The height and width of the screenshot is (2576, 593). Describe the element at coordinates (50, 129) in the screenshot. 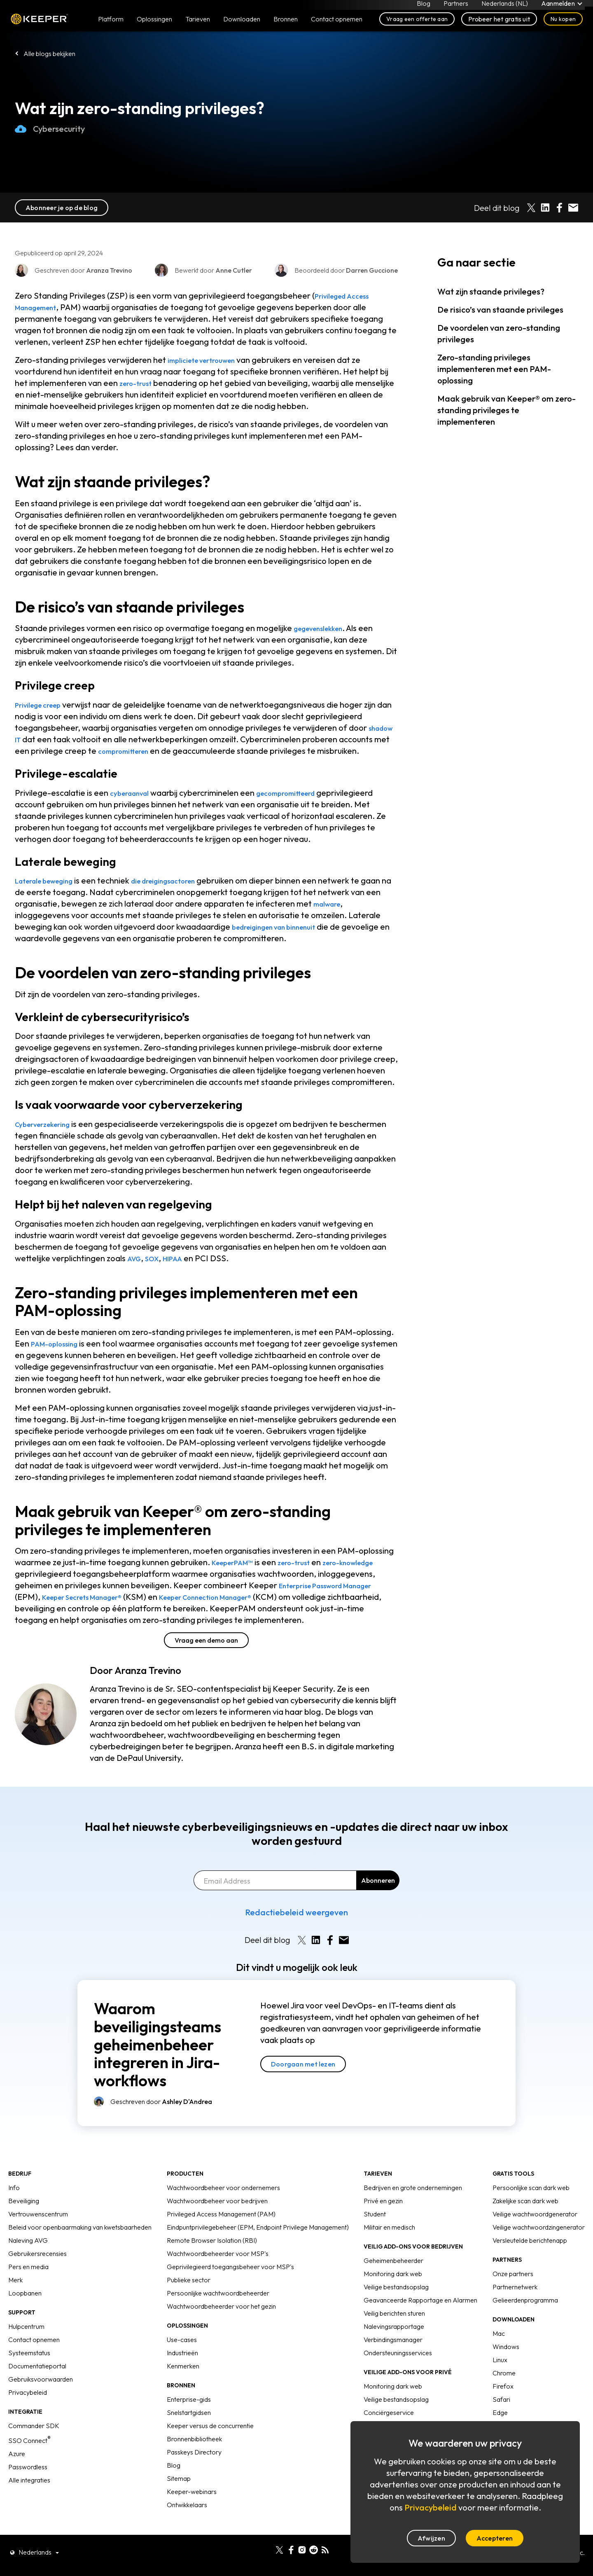

I see `Cybersecurity` at that location.